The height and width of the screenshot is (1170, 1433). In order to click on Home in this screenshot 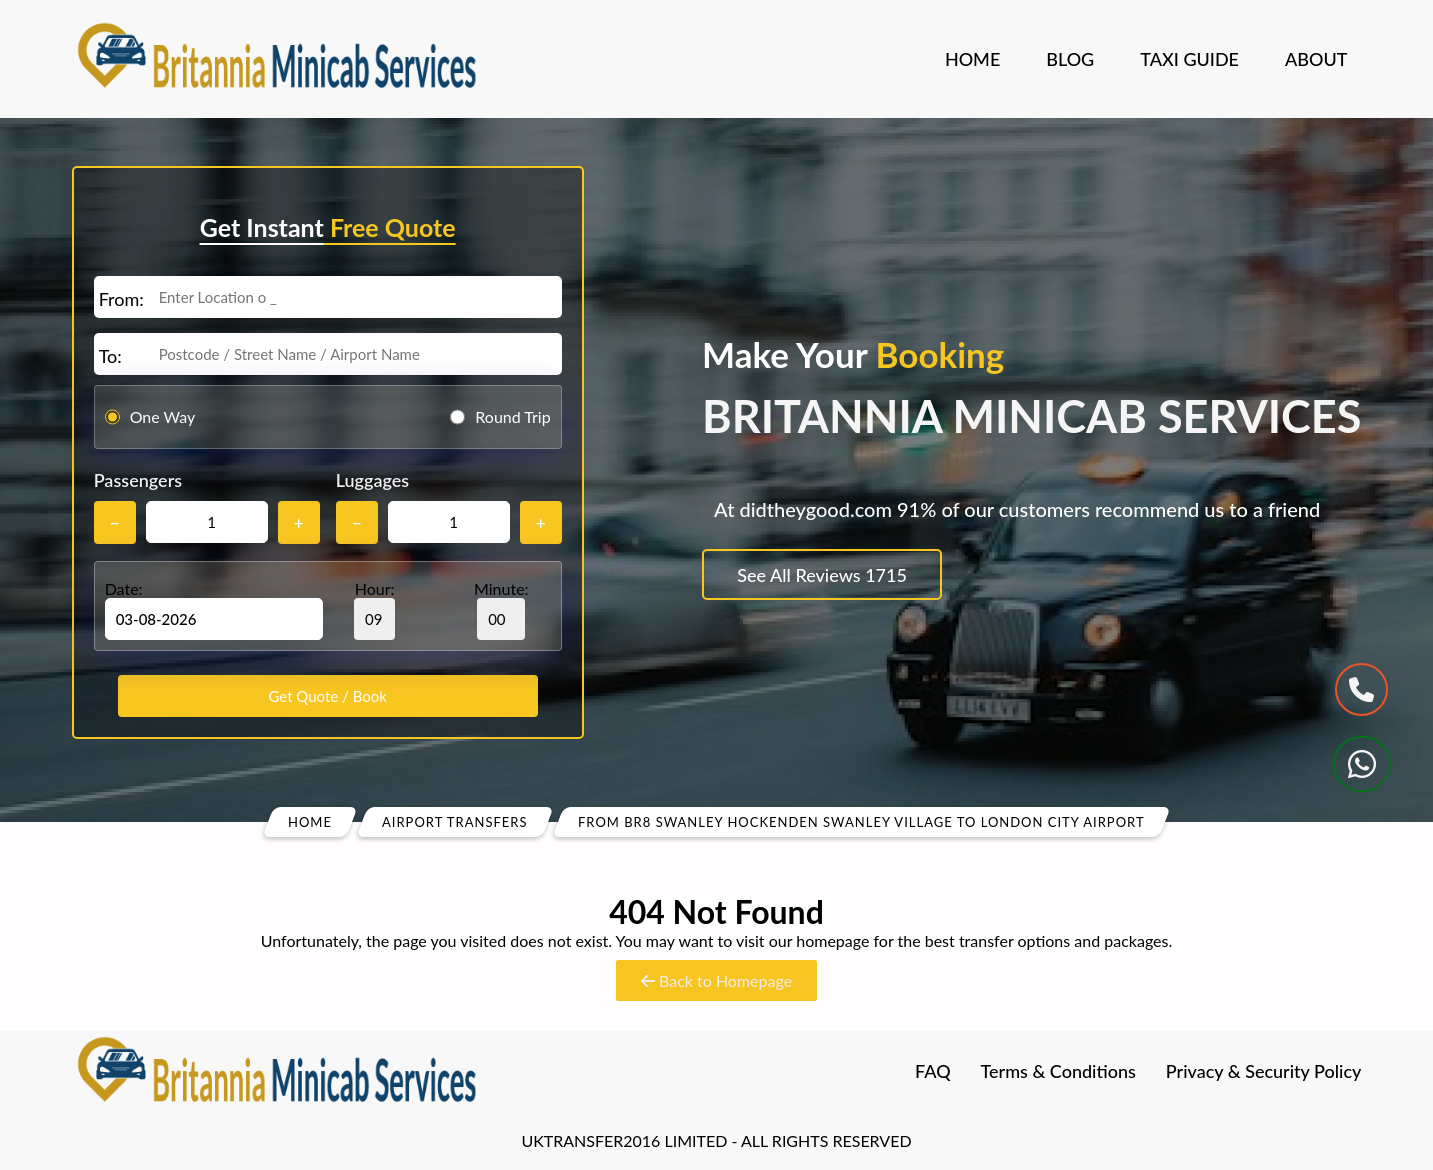, I will do `click(972, 59)`.